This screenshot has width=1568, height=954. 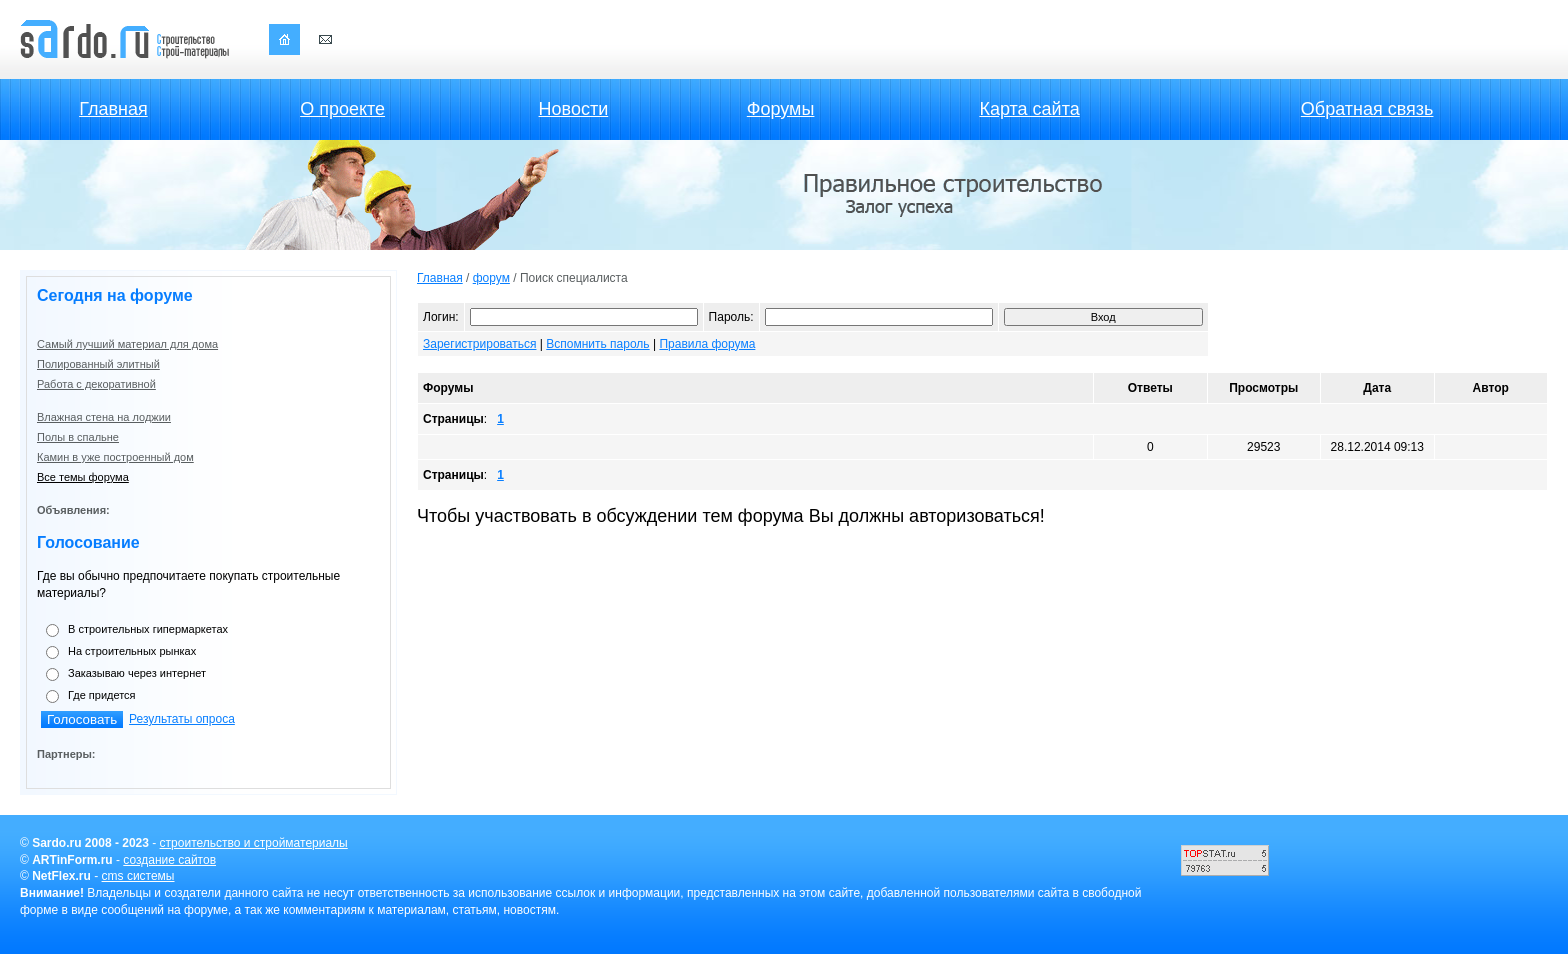 What do you see at coordinates (574, 109) in the screenshot?
I see `Новости` at bounding box center [574, 109].